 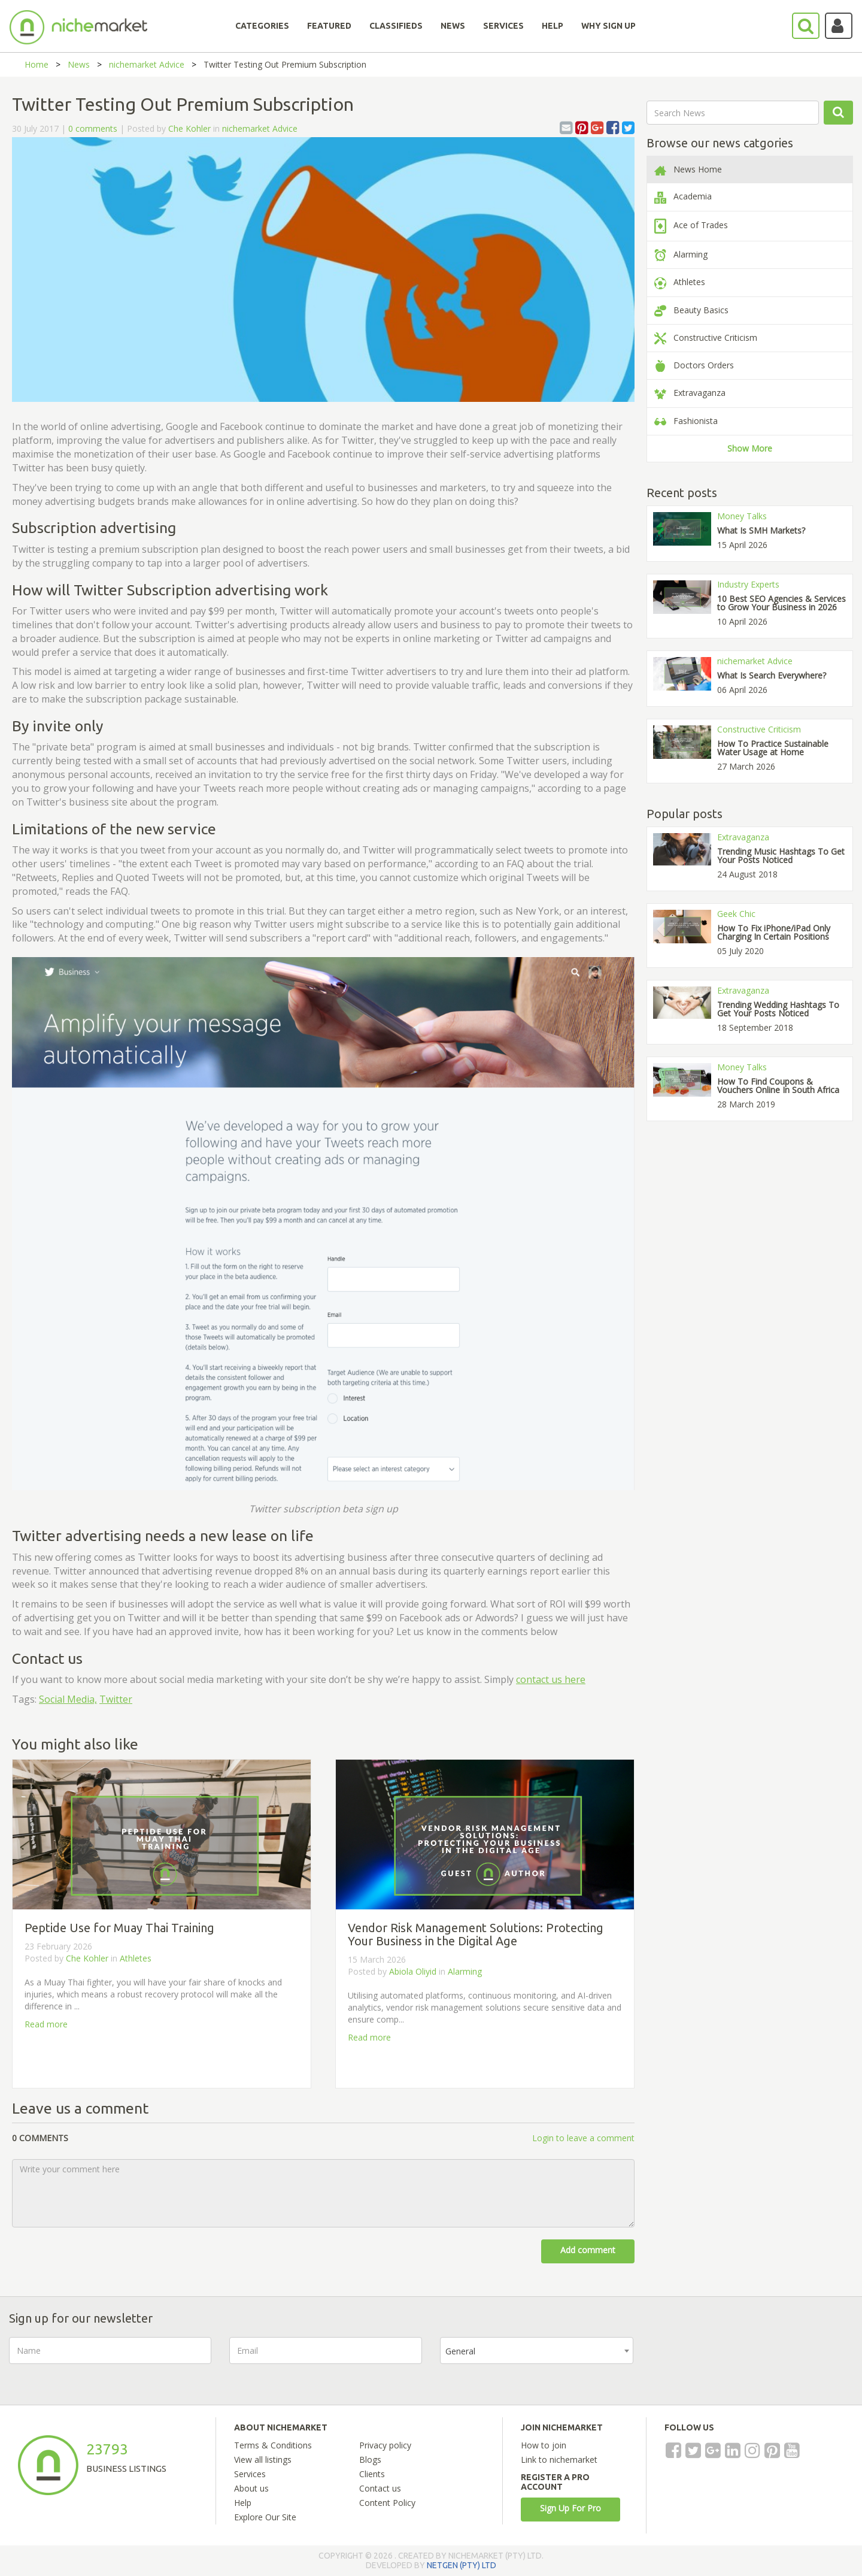 I want to click on Athletes, so click(x=135, y=1958).